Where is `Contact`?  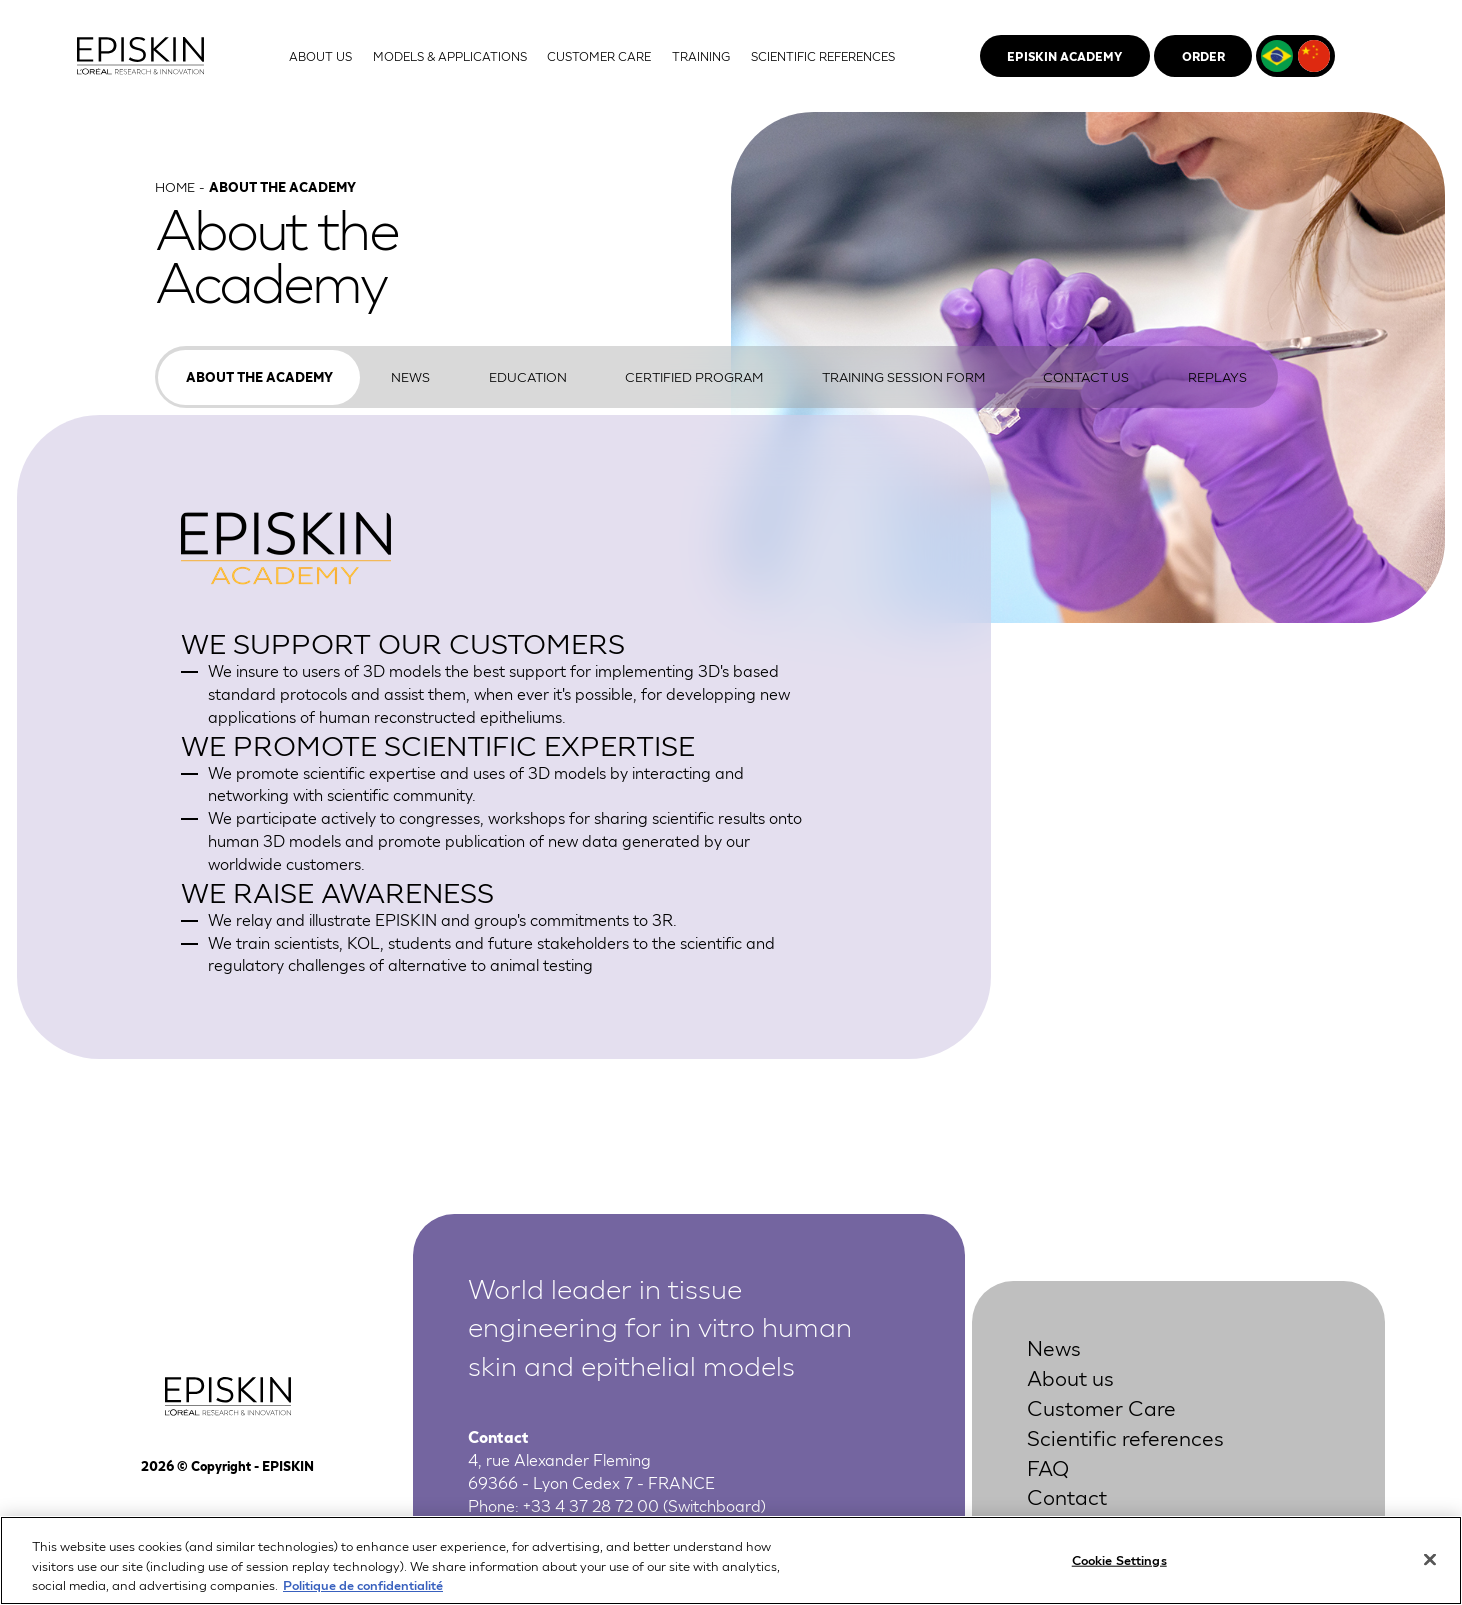 Contact is located at coordinates (1067, 1495).